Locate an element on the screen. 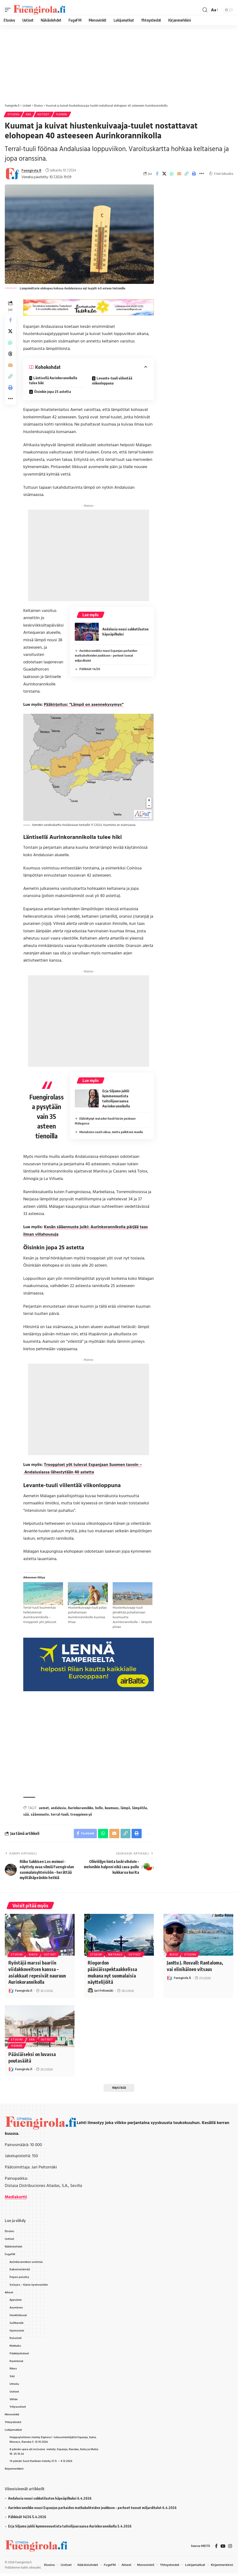 The height and width of the screenshot is (2576, 238). aemet is located at coordinates (44, 1808).